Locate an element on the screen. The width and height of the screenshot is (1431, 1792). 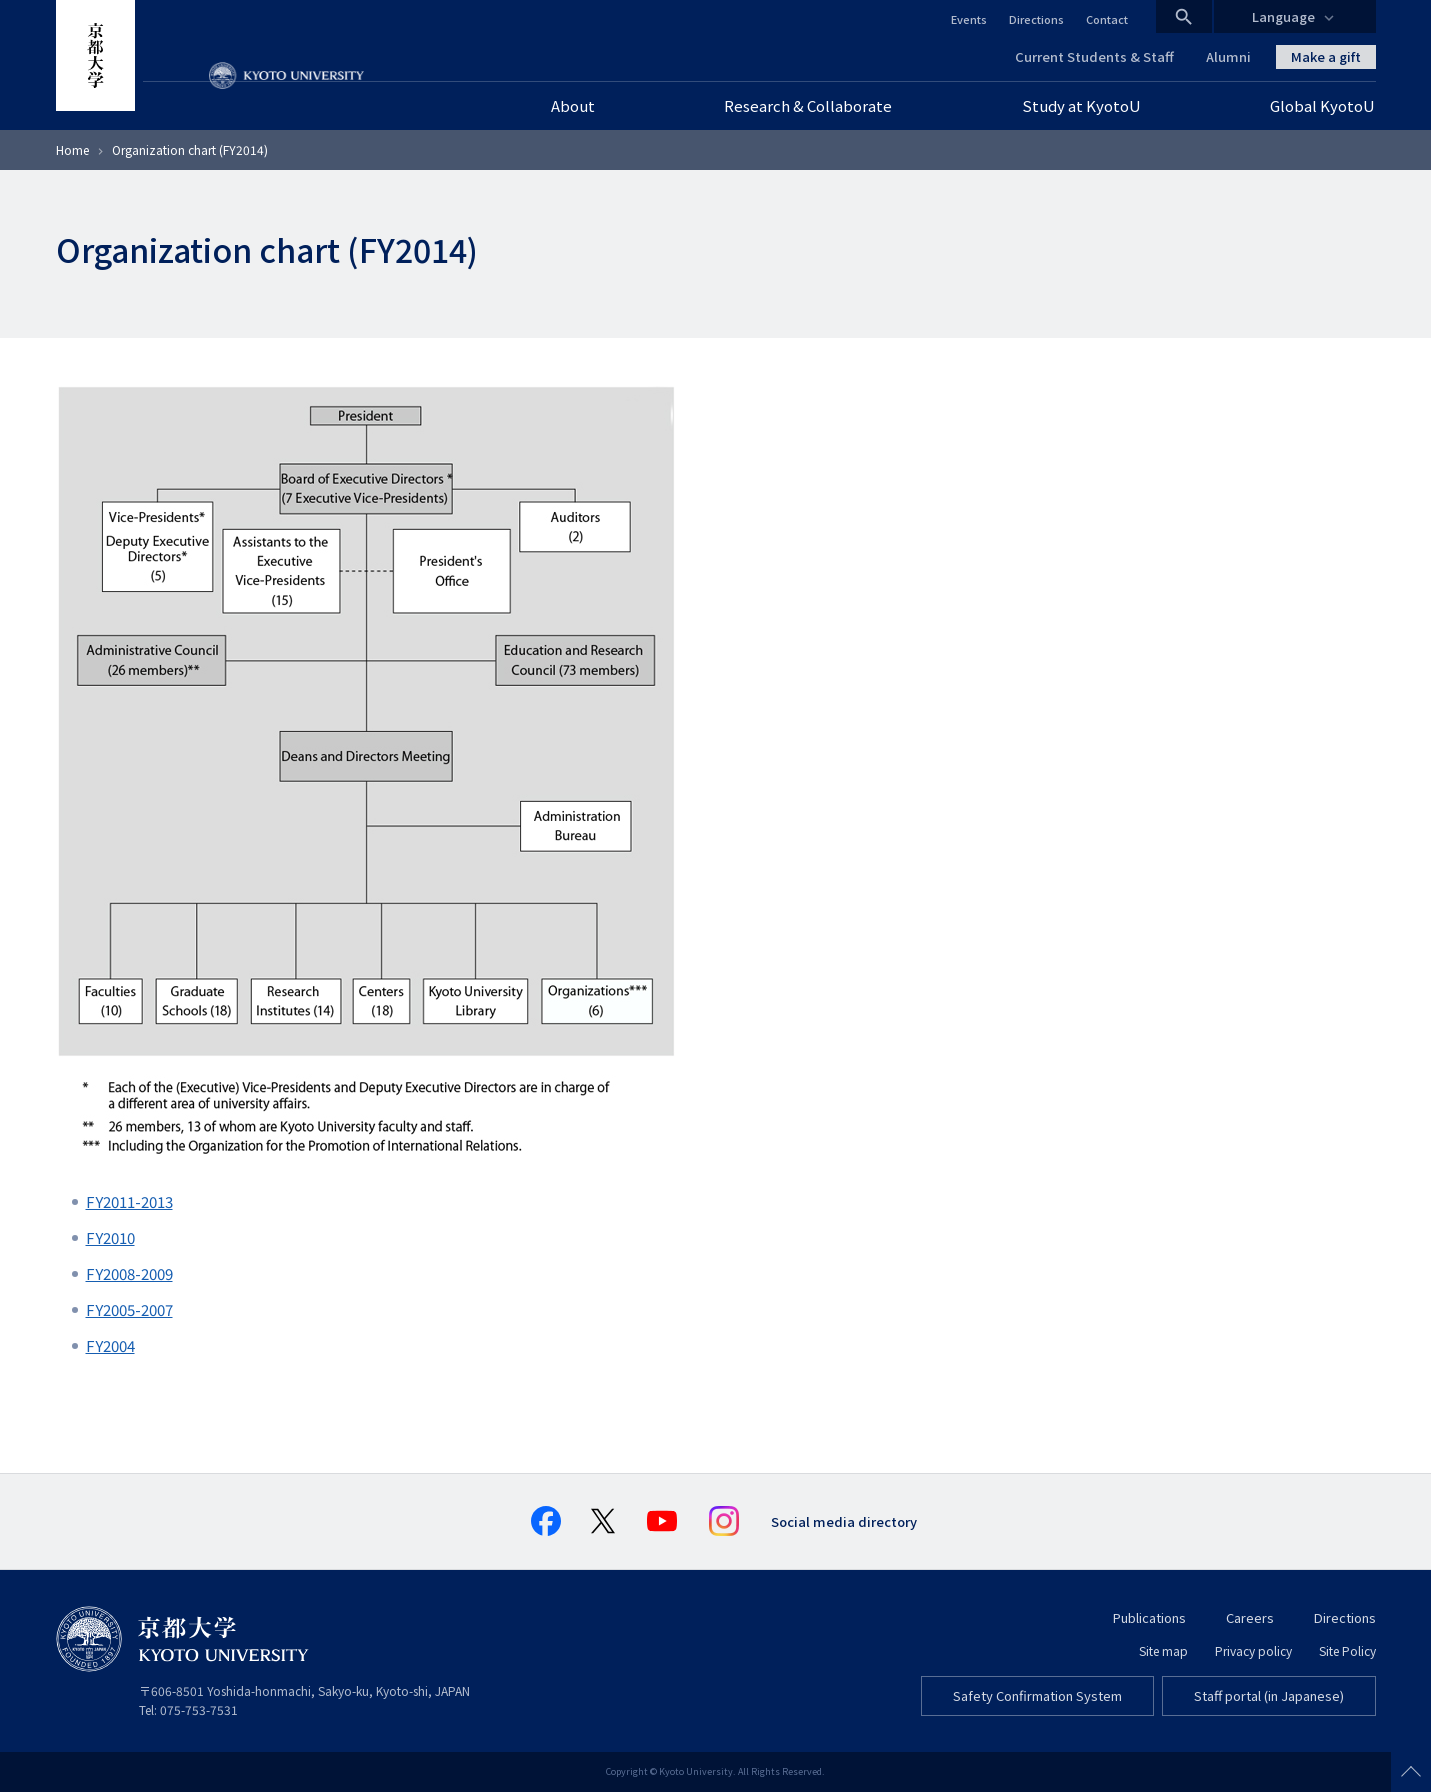
Language is located at coordinates (1283, 16).